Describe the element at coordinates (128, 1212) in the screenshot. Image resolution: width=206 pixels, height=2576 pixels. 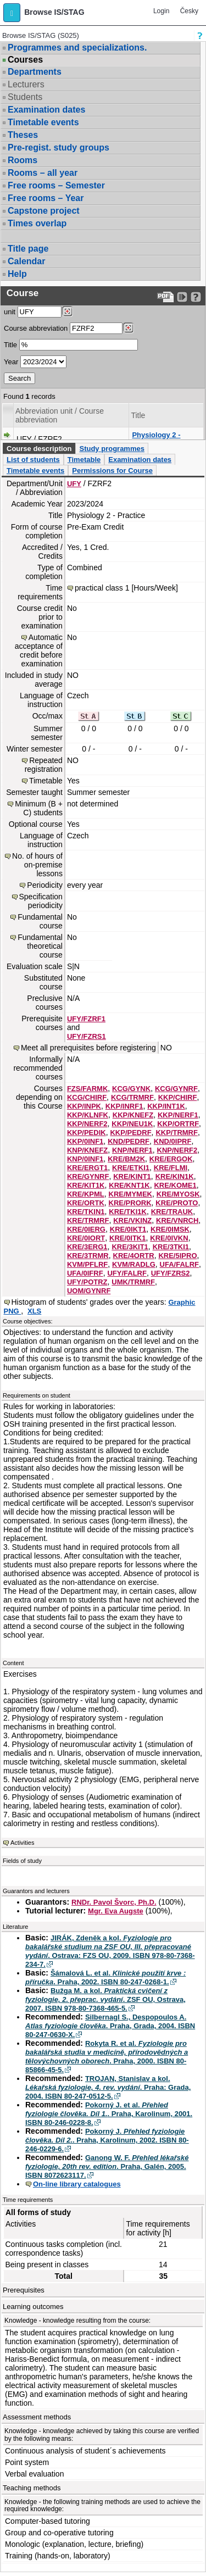
I see `KRE/TKI1K` at that location.